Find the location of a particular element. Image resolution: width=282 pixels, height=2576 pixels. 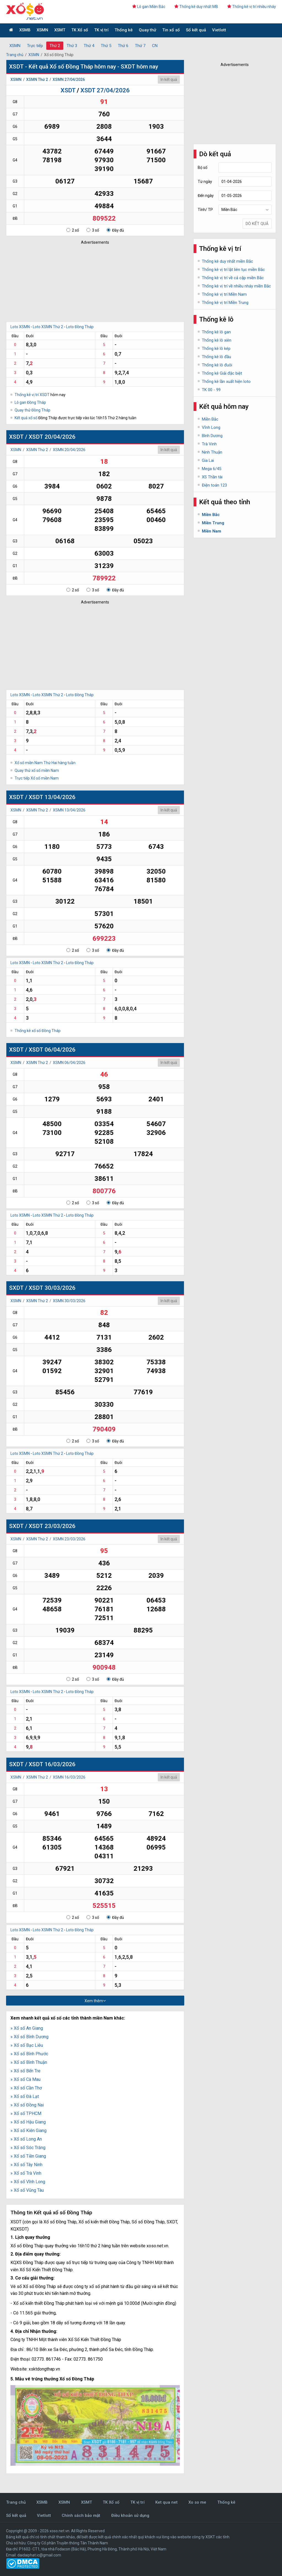

Điều khoản sử dụng is located at coordinates (130, 2515).